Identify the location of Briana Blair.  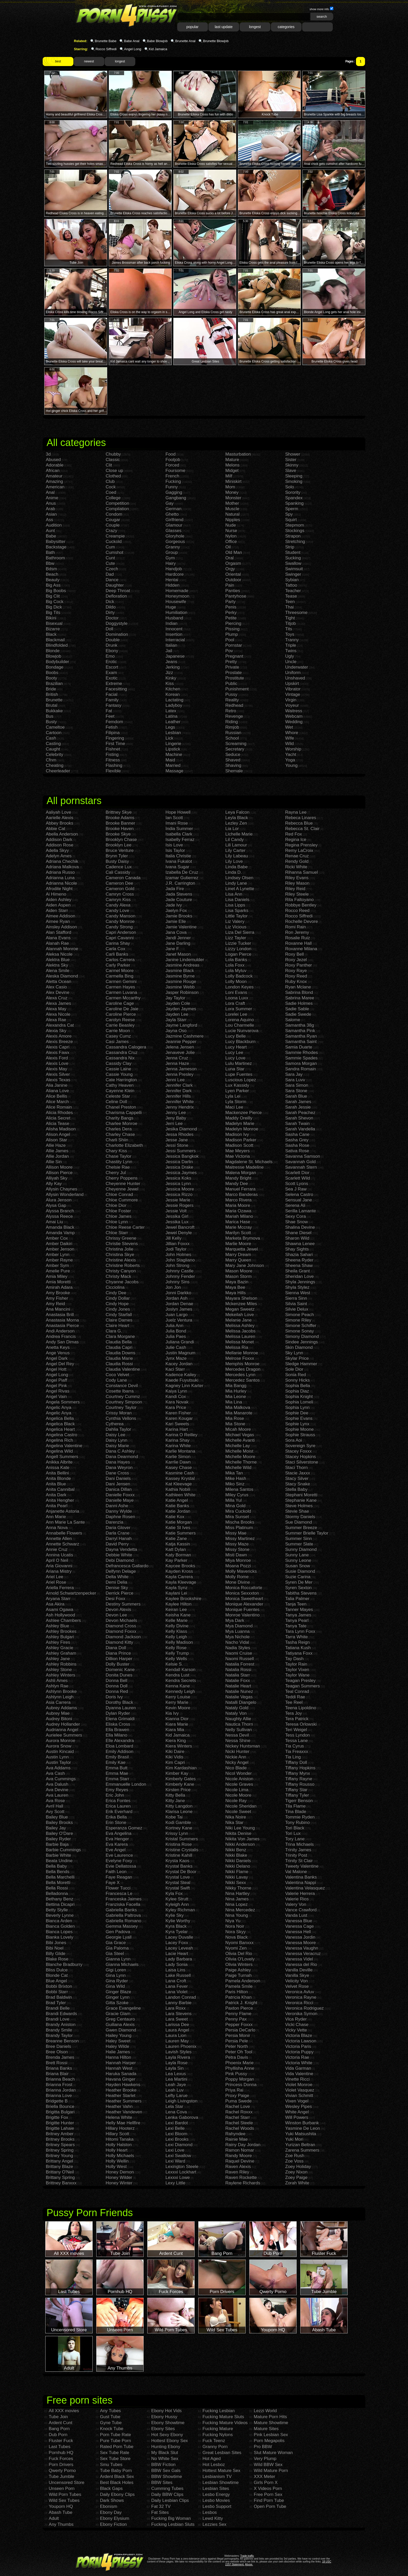
(57, 2073).